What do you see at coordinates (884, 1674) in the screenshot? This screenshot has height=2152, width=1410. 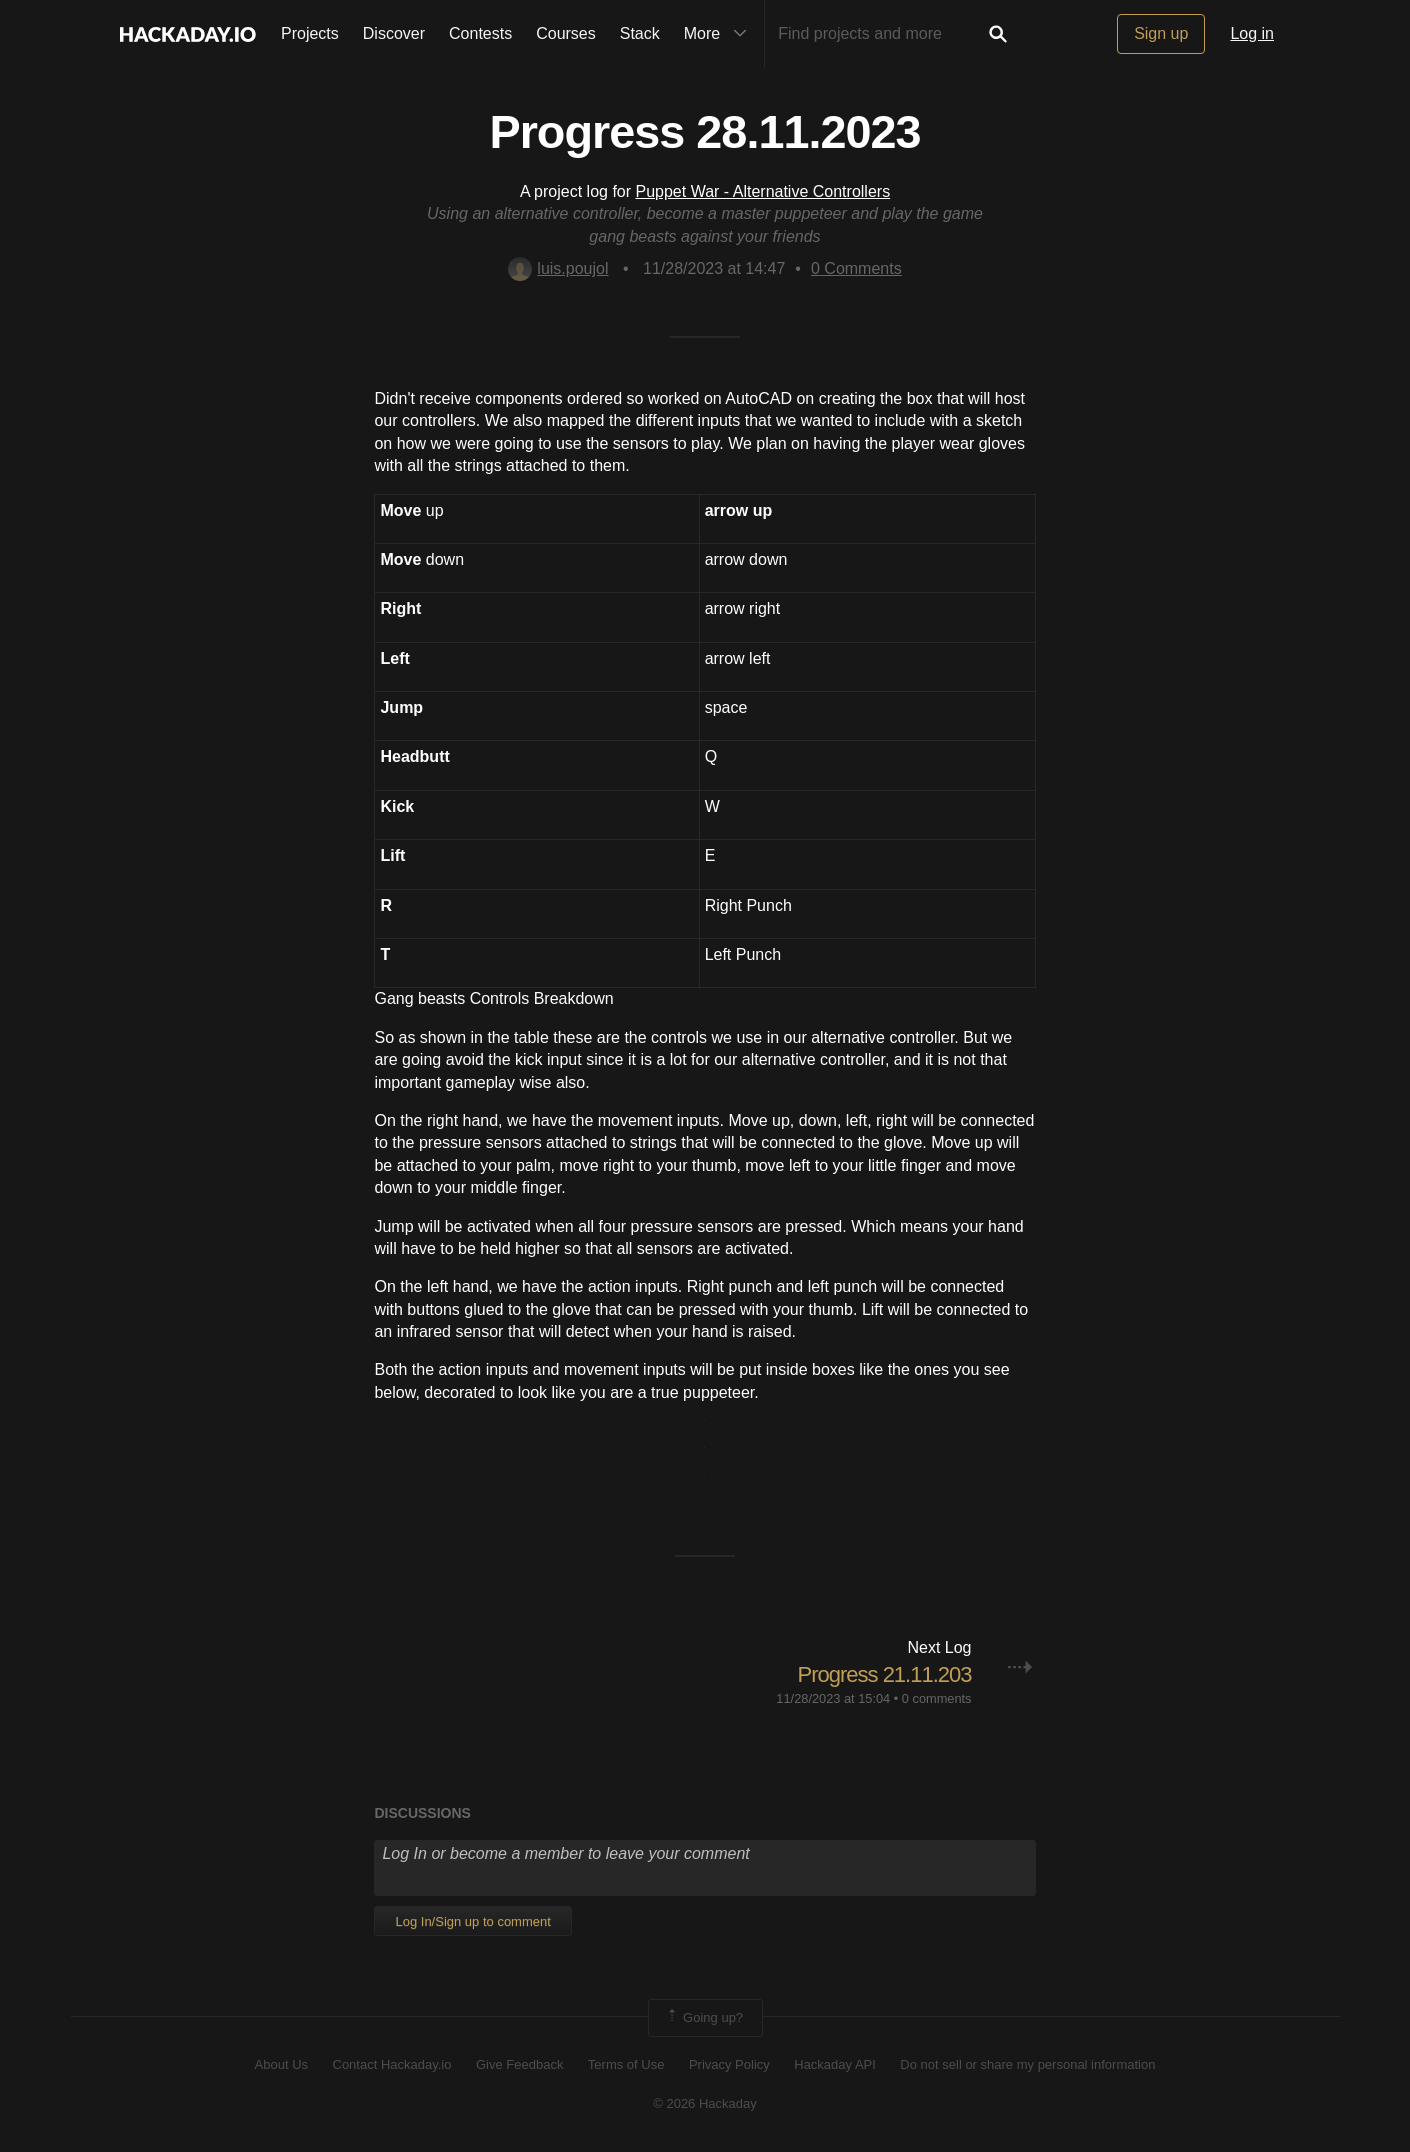 I see `Progress 21.11.203` at bounding box center [884, 1674].